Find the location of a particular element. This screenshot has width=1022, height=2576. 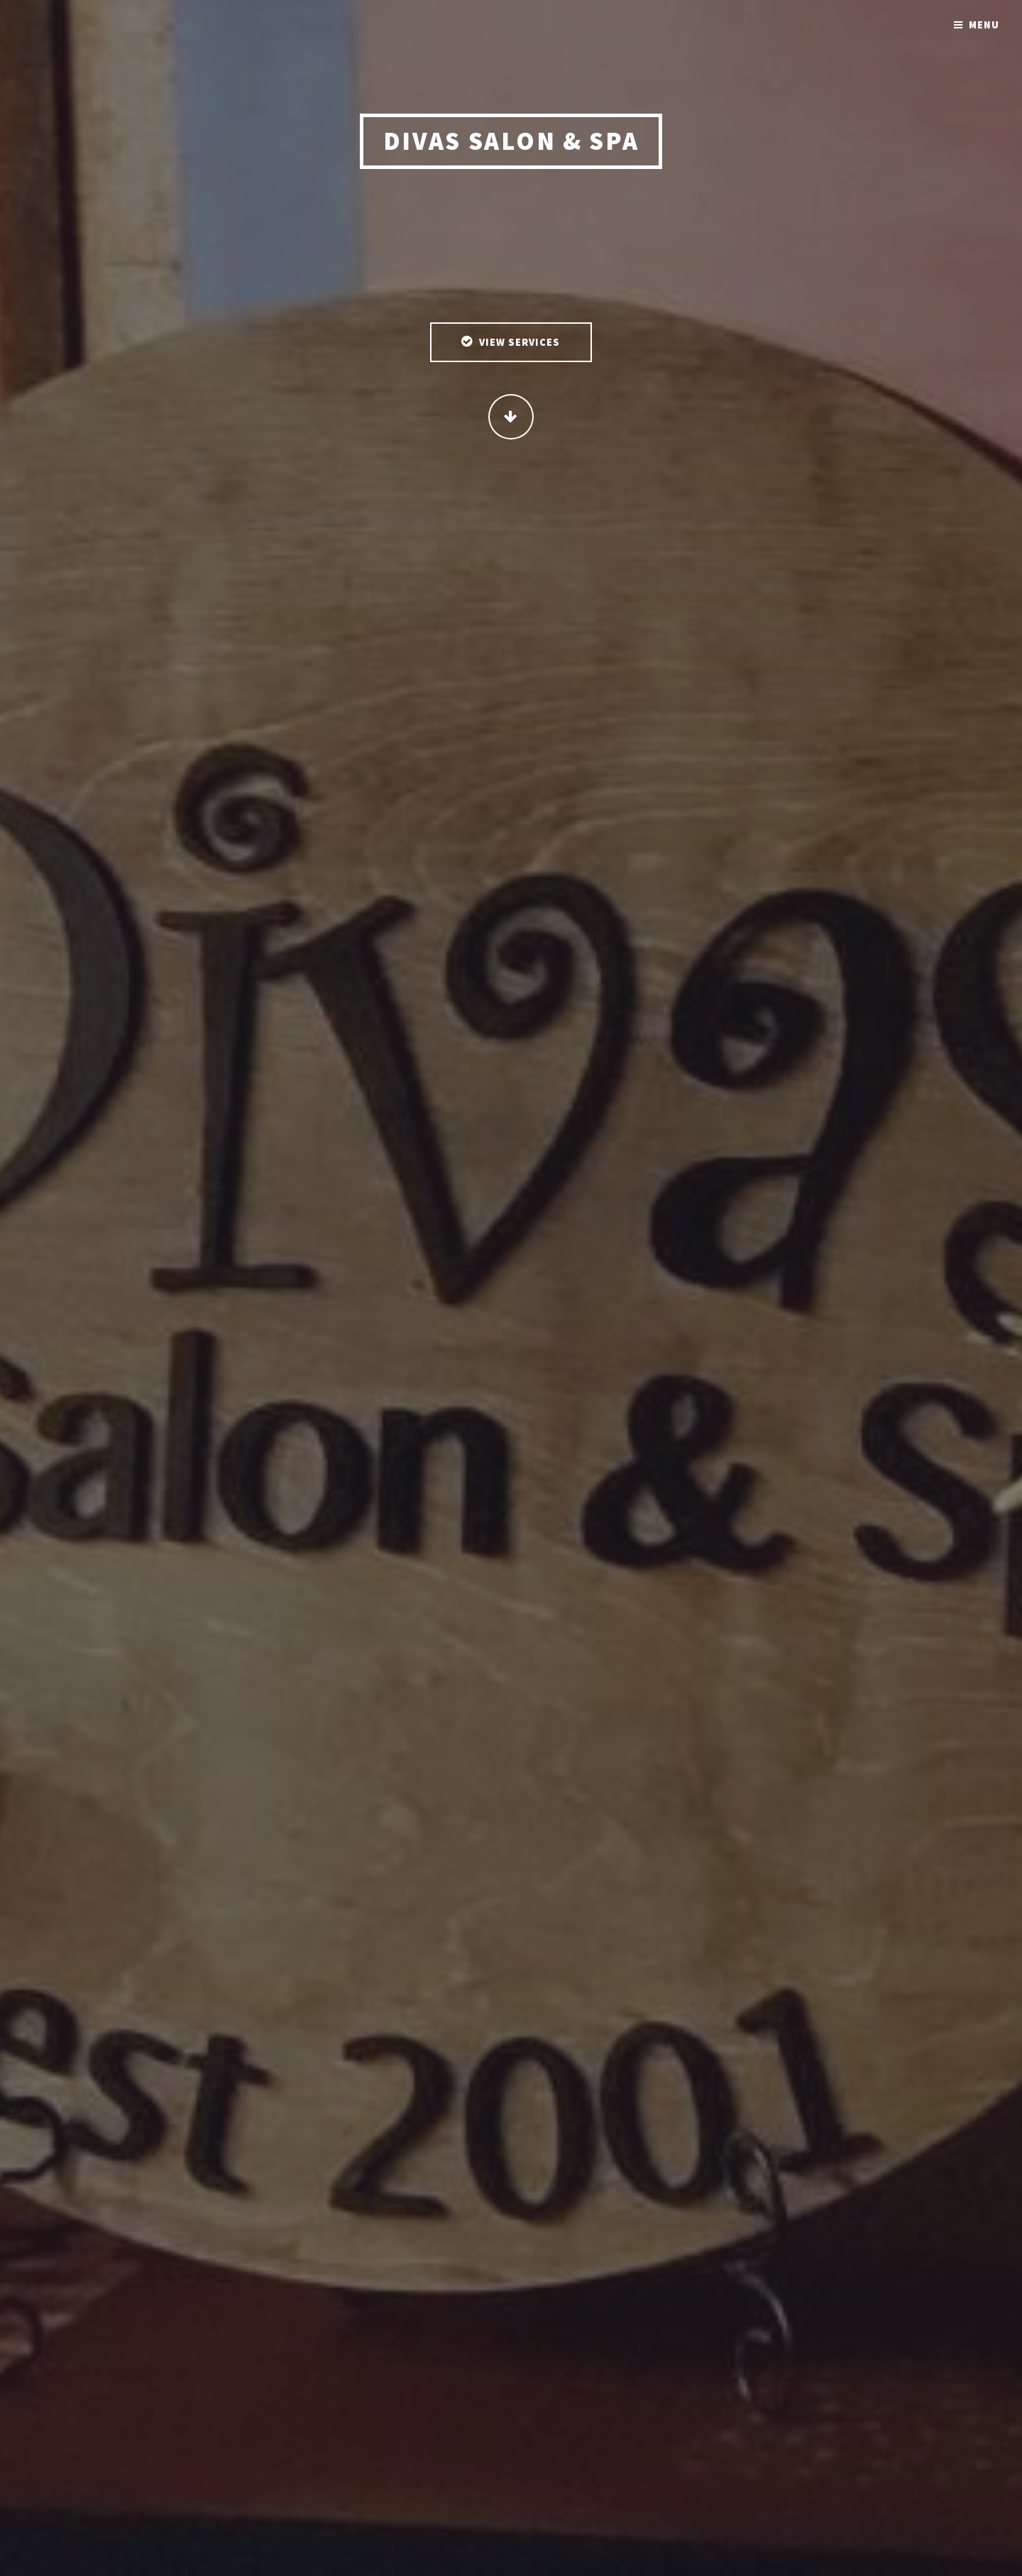

Menu is located at coordinates (984, 24).